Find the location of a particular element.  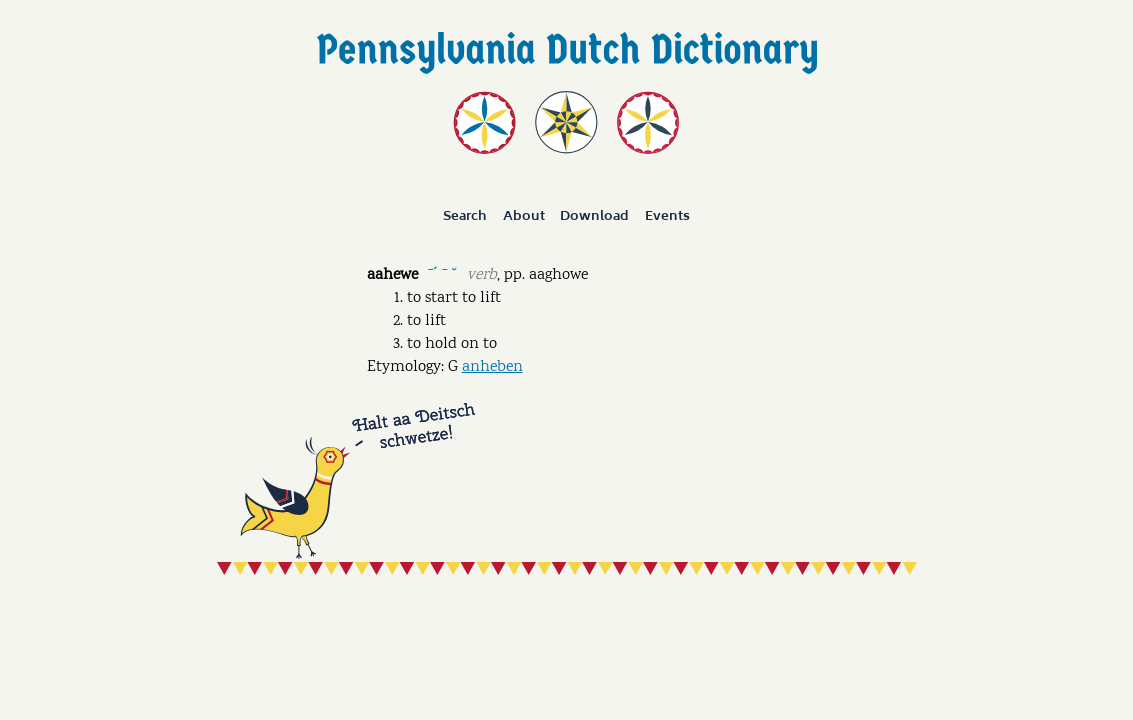

Events is located at coordinates (667, 216).